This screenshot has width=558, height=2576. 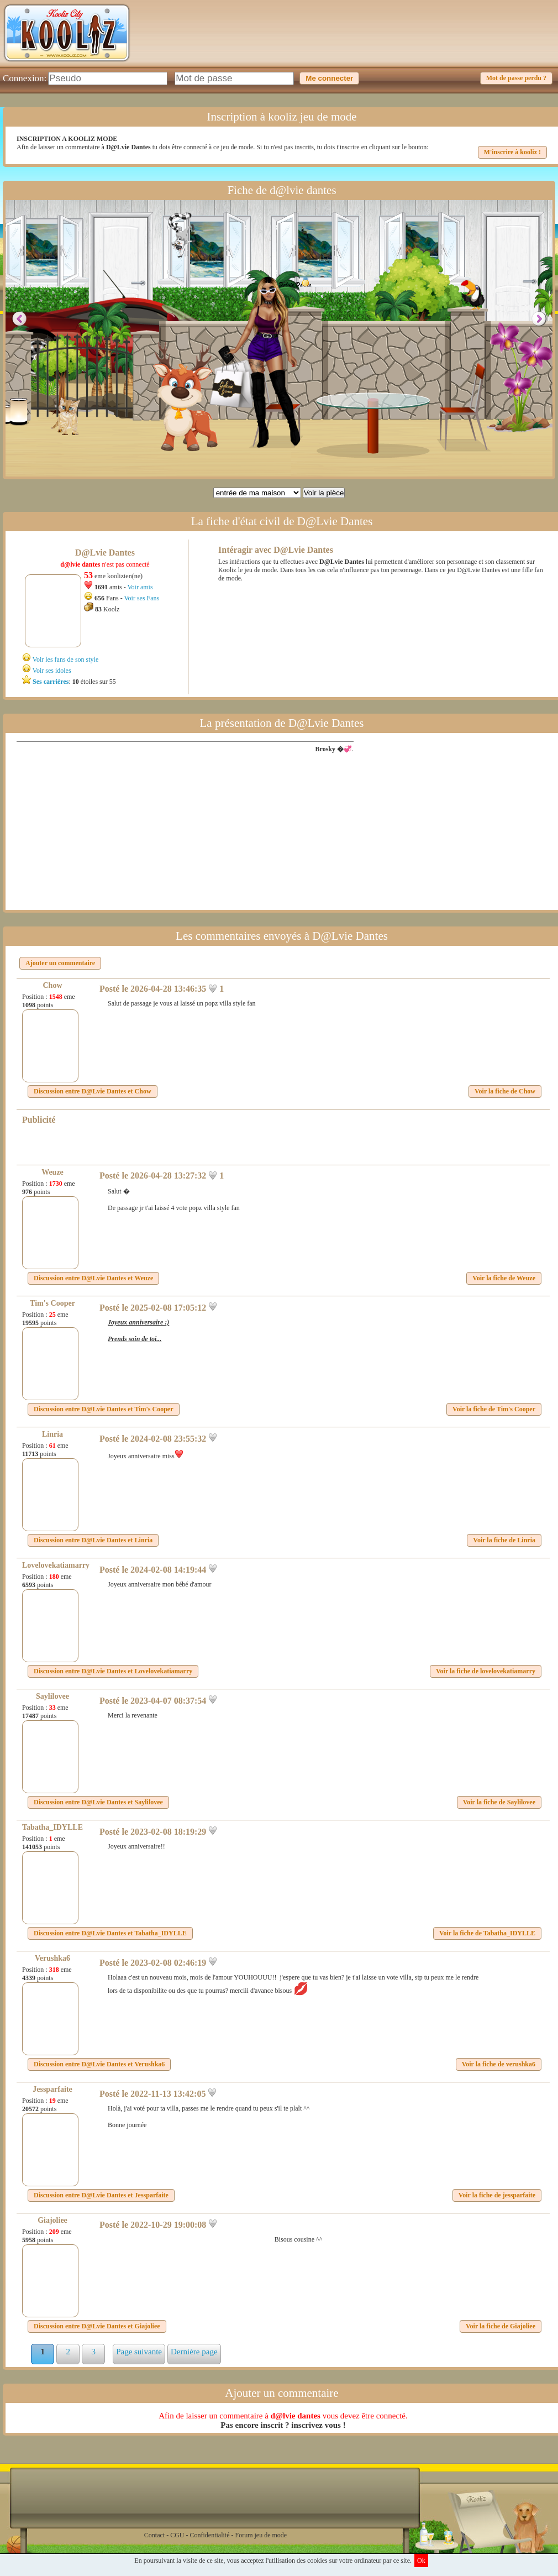 What do you see at coordinates (60, 963) in the screenshot?
I see `Ajouter un commentaire` at bounding box center [60, 963].